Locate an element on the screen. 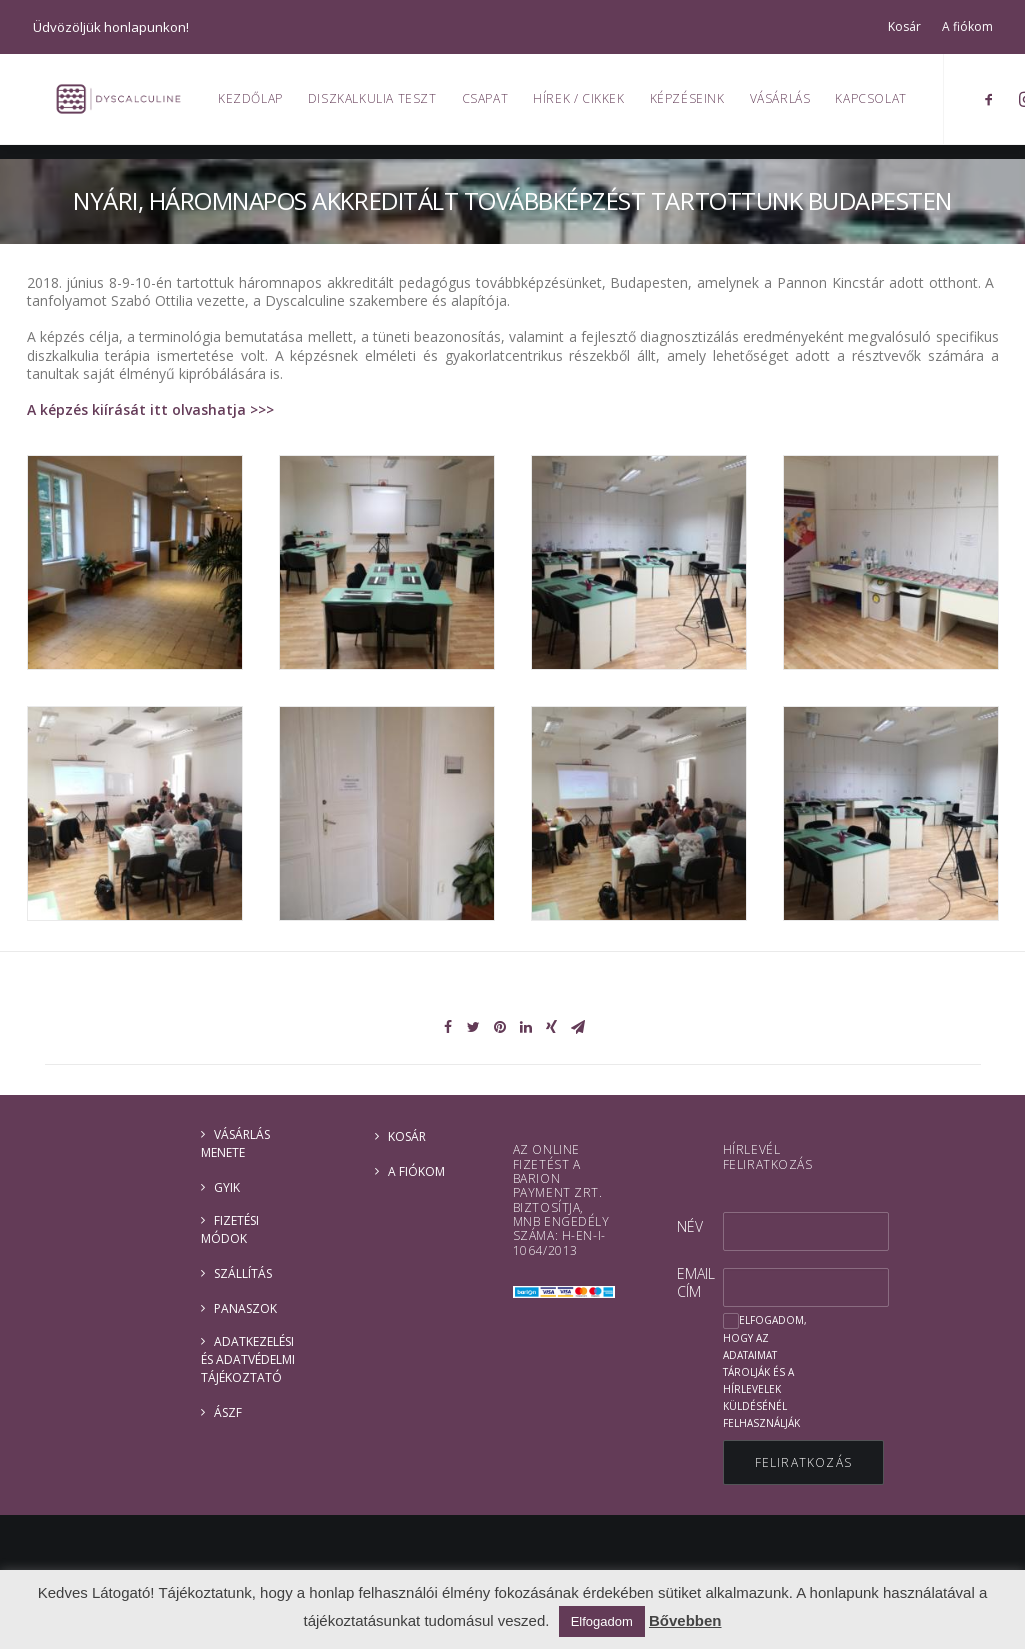  Kapcsolat is located at coordinates (881, 105).